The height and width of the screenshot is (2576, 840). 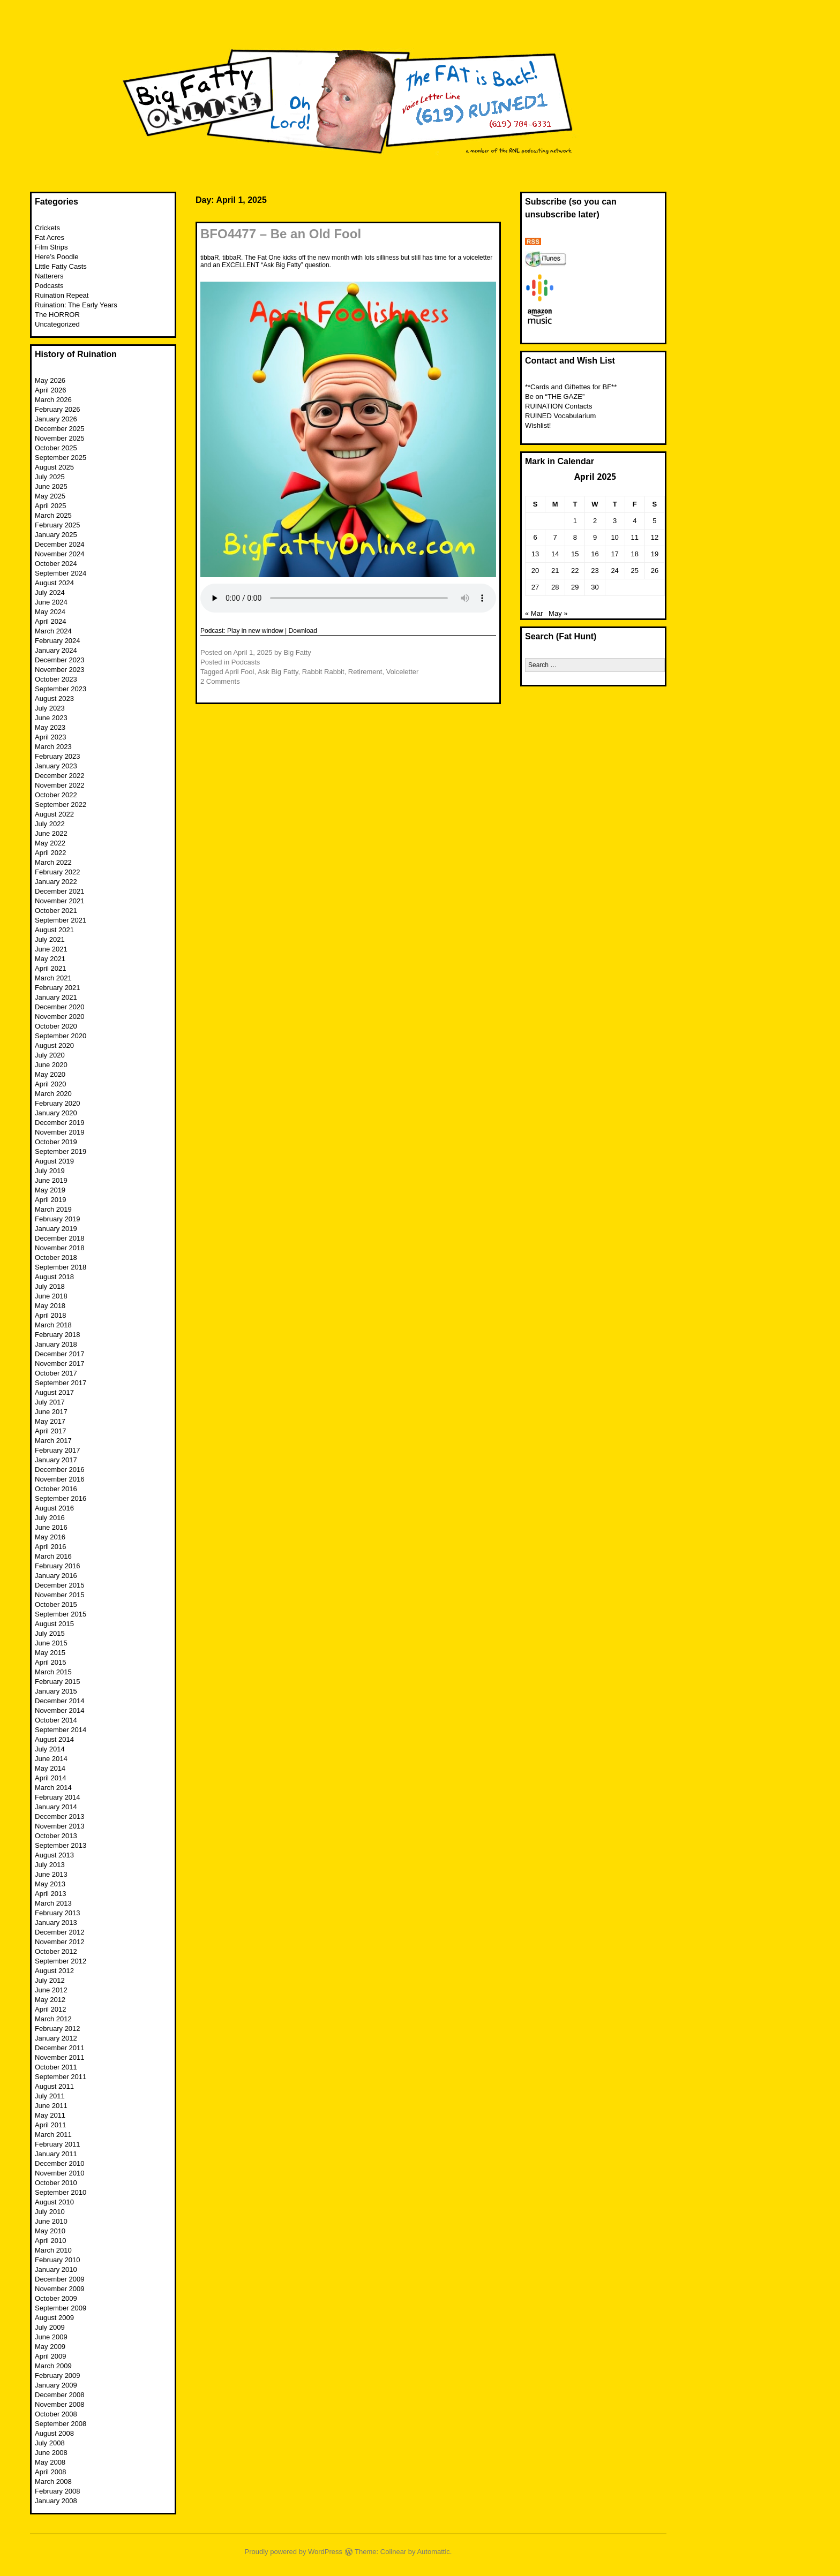 I want to click on December 2019, so click(x=60, y=1123).